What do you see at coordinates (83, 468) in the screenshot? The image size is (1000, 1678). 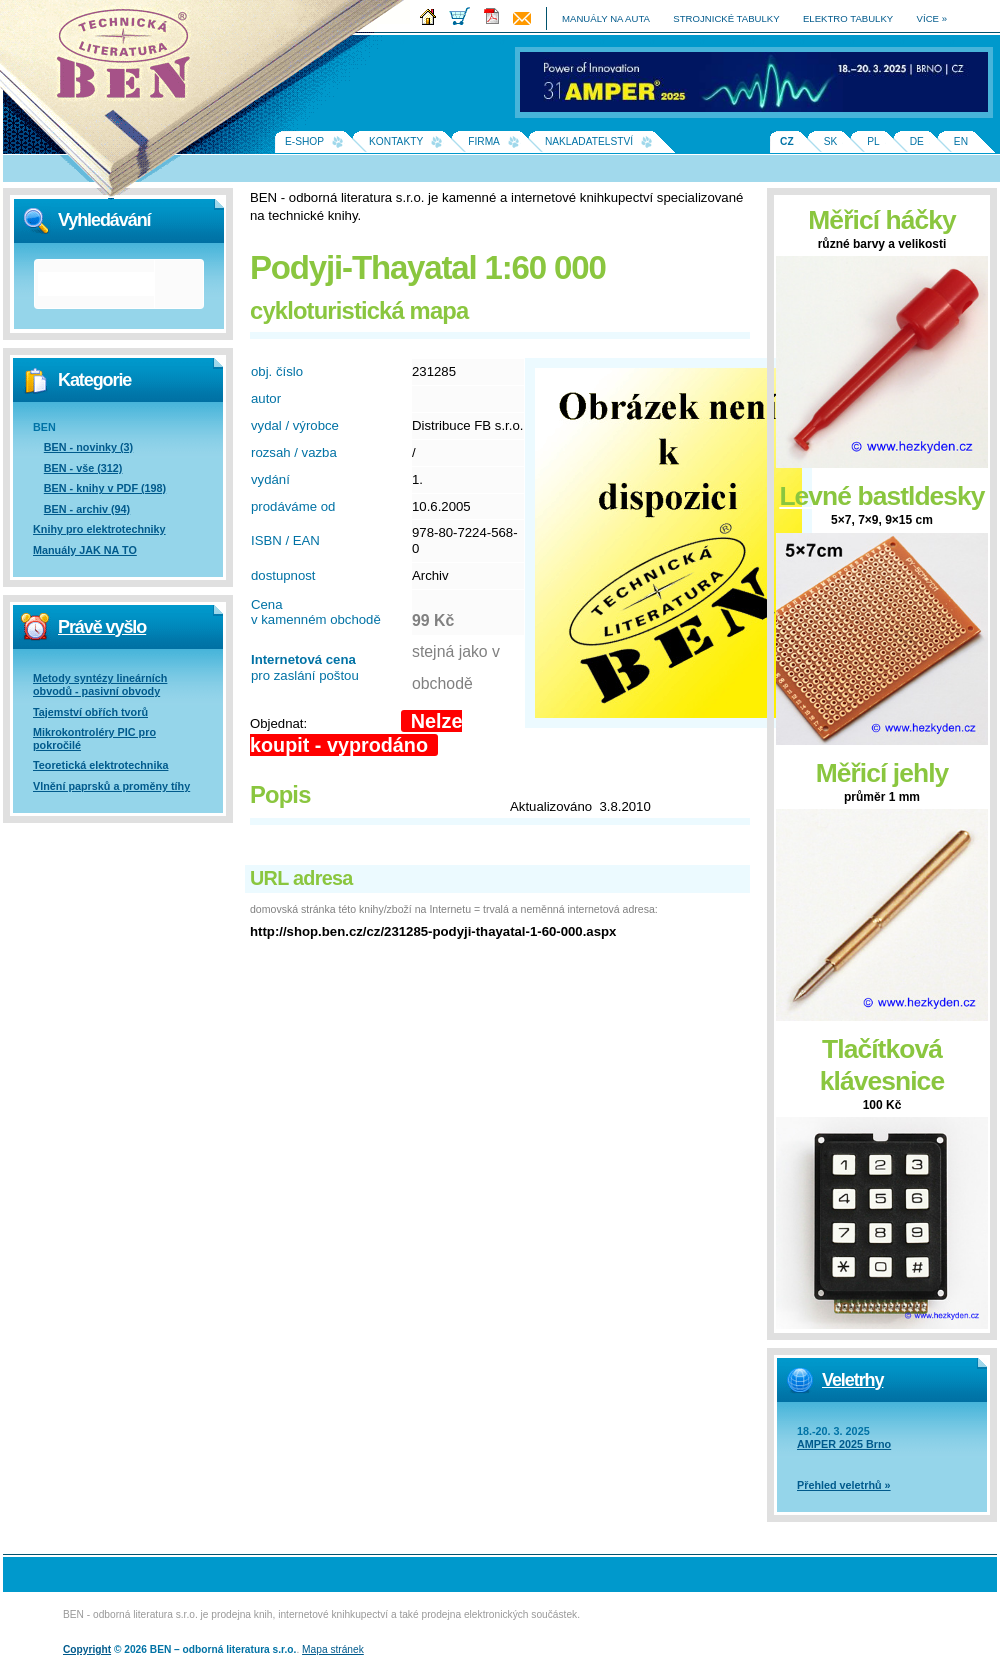 I see `BEN - vše (312)` at bounding box center [83, 468].